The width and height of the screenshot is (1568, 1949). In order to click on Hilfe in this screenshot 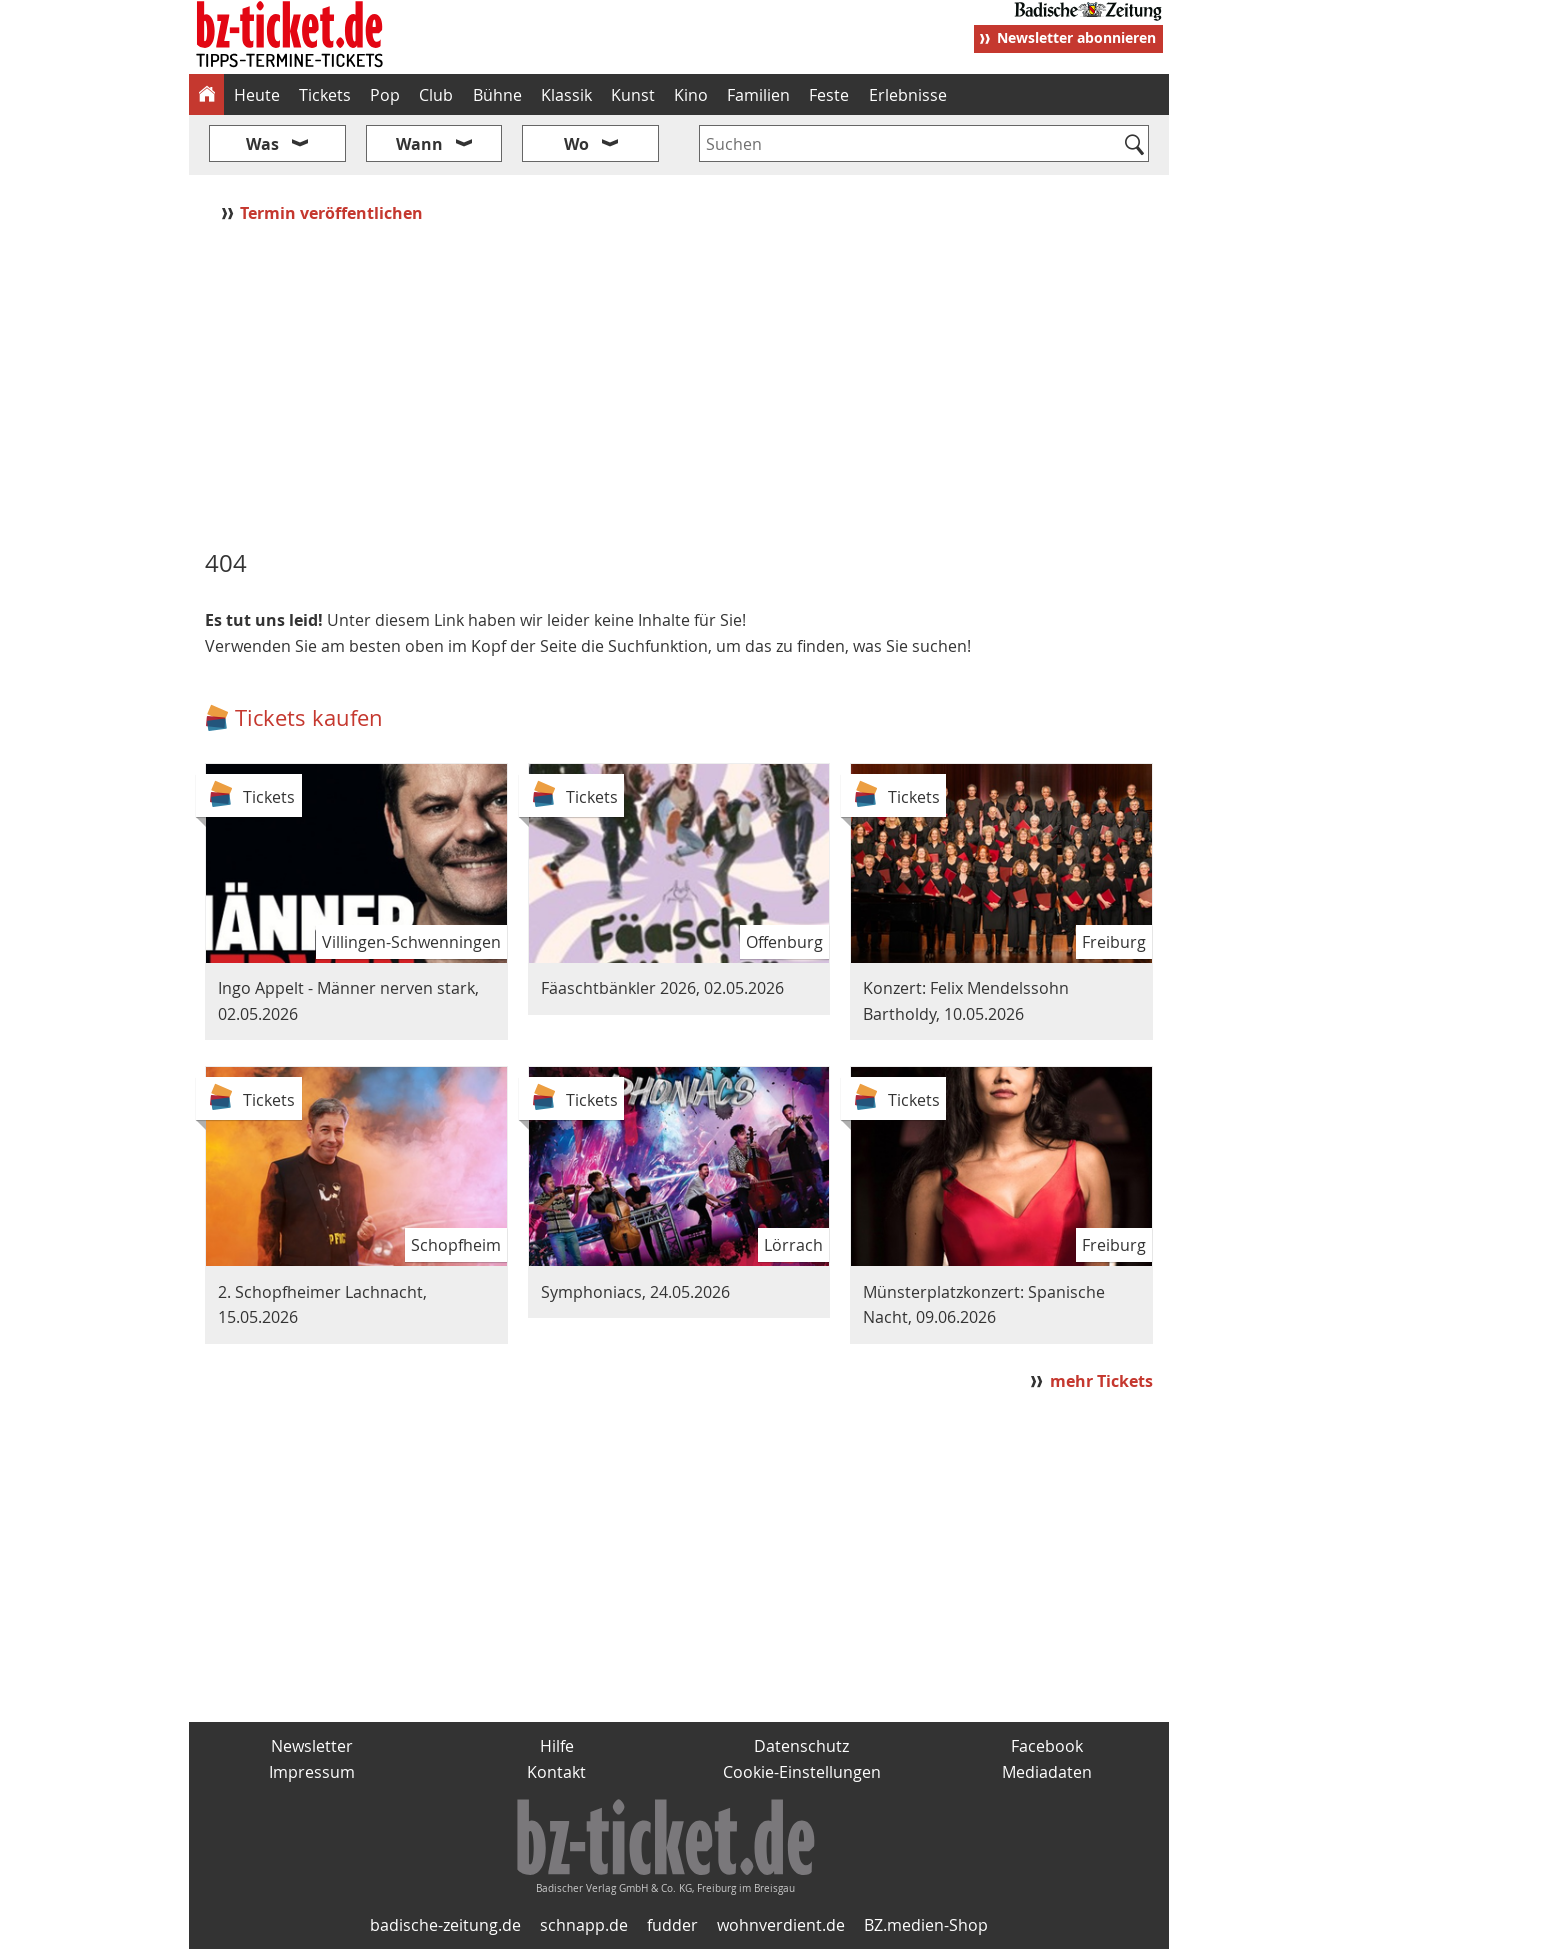, I will do `click(557, 1746)`.